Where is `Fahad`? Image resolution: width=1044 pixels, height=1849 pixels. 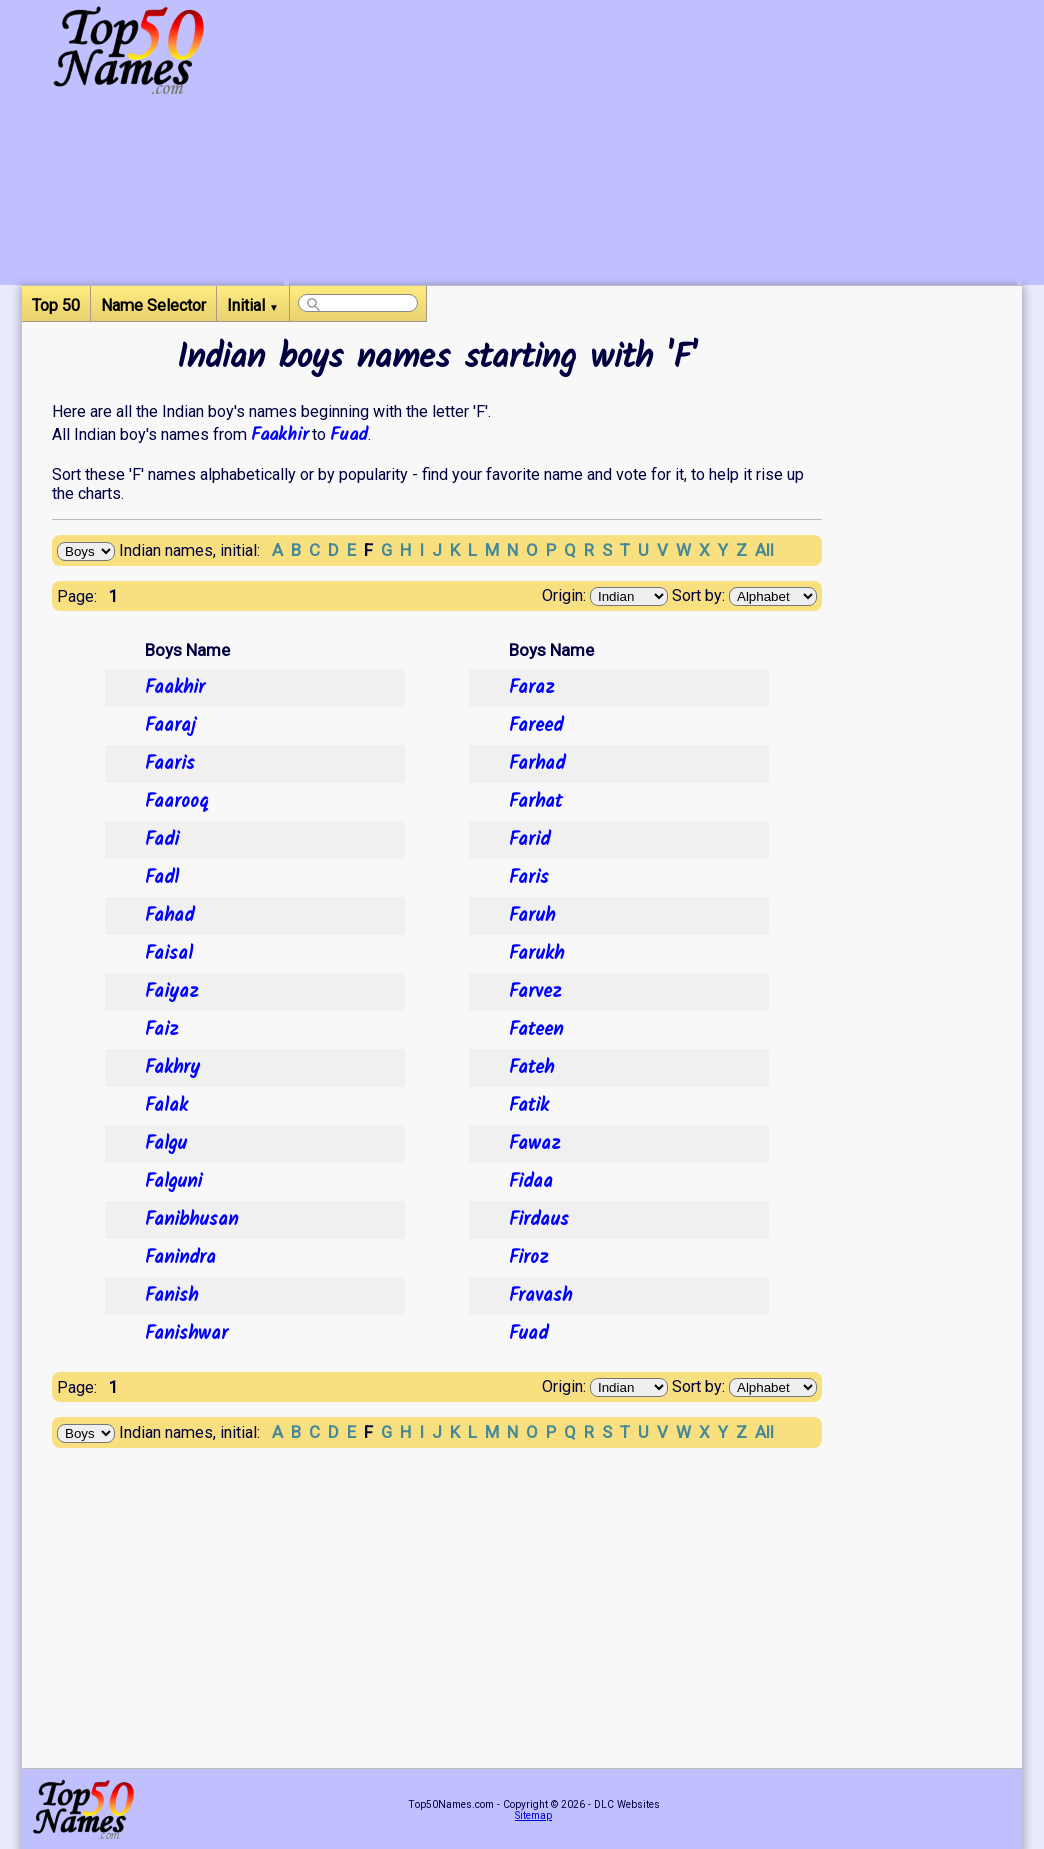 Fahad is located at coordinates (169, 916).